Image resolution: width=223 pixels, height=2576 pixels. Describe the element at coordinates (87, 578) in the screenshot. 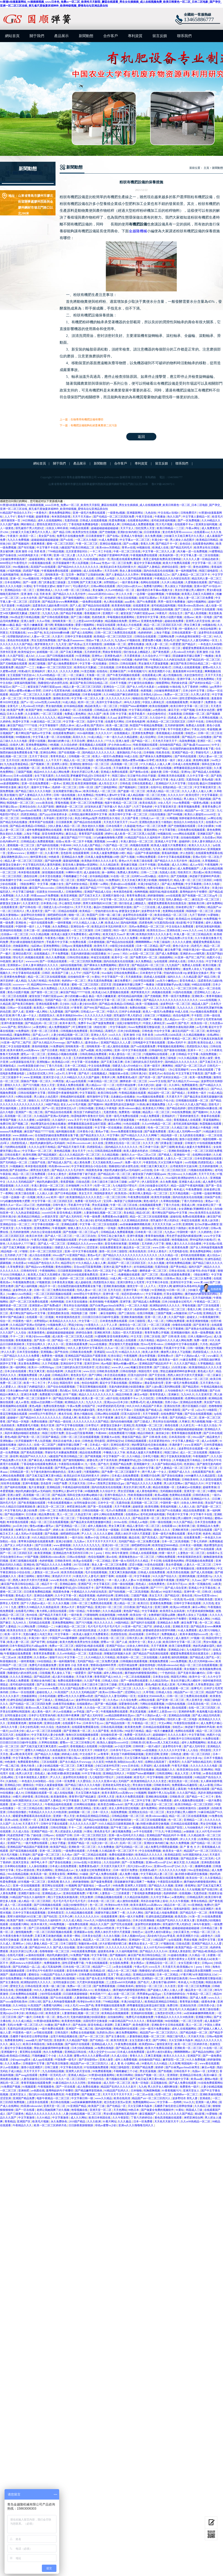

I see `久久精品夜` at that location.